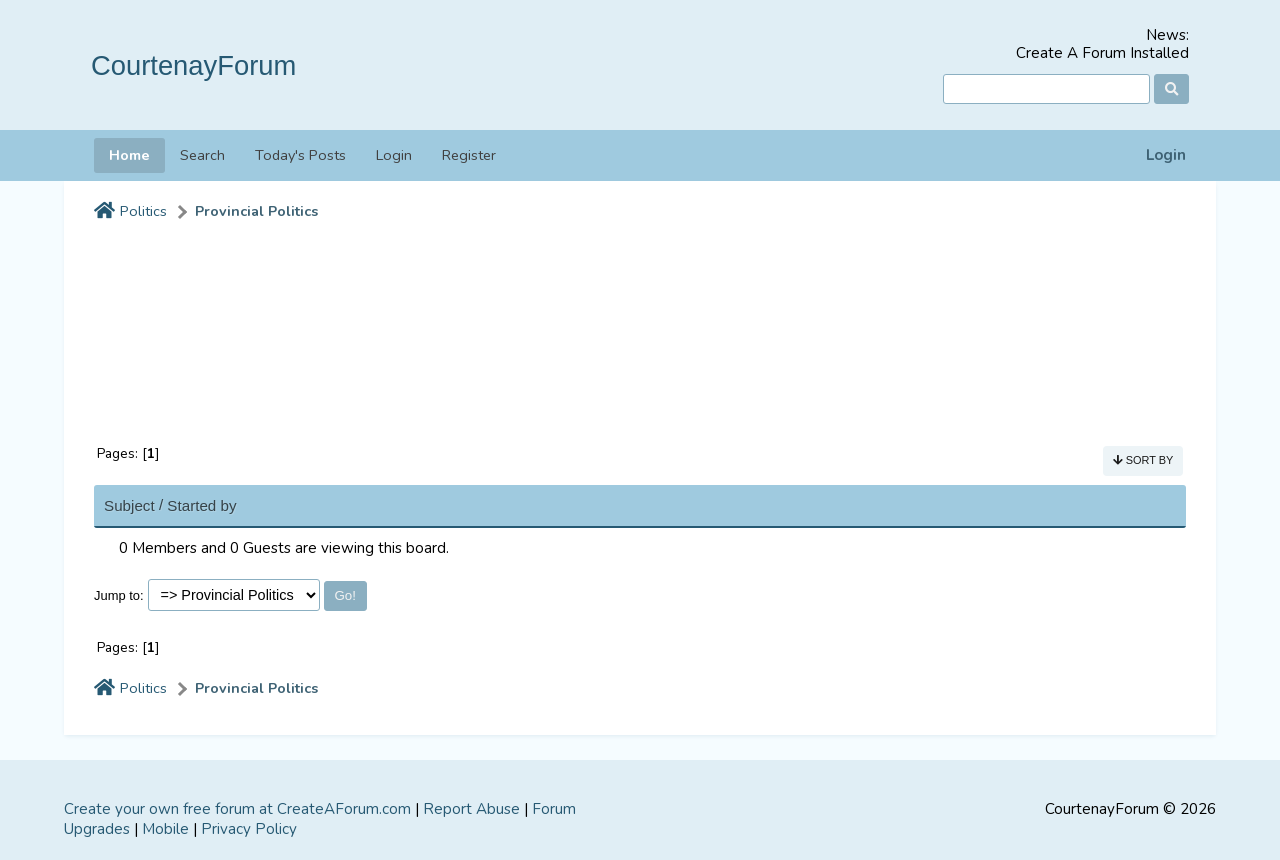 The image size is (1280, 860). What do you see at coordinates (1143, 460) in the screenshot?
I see `Sort by` at bounding box center [1143, 460].